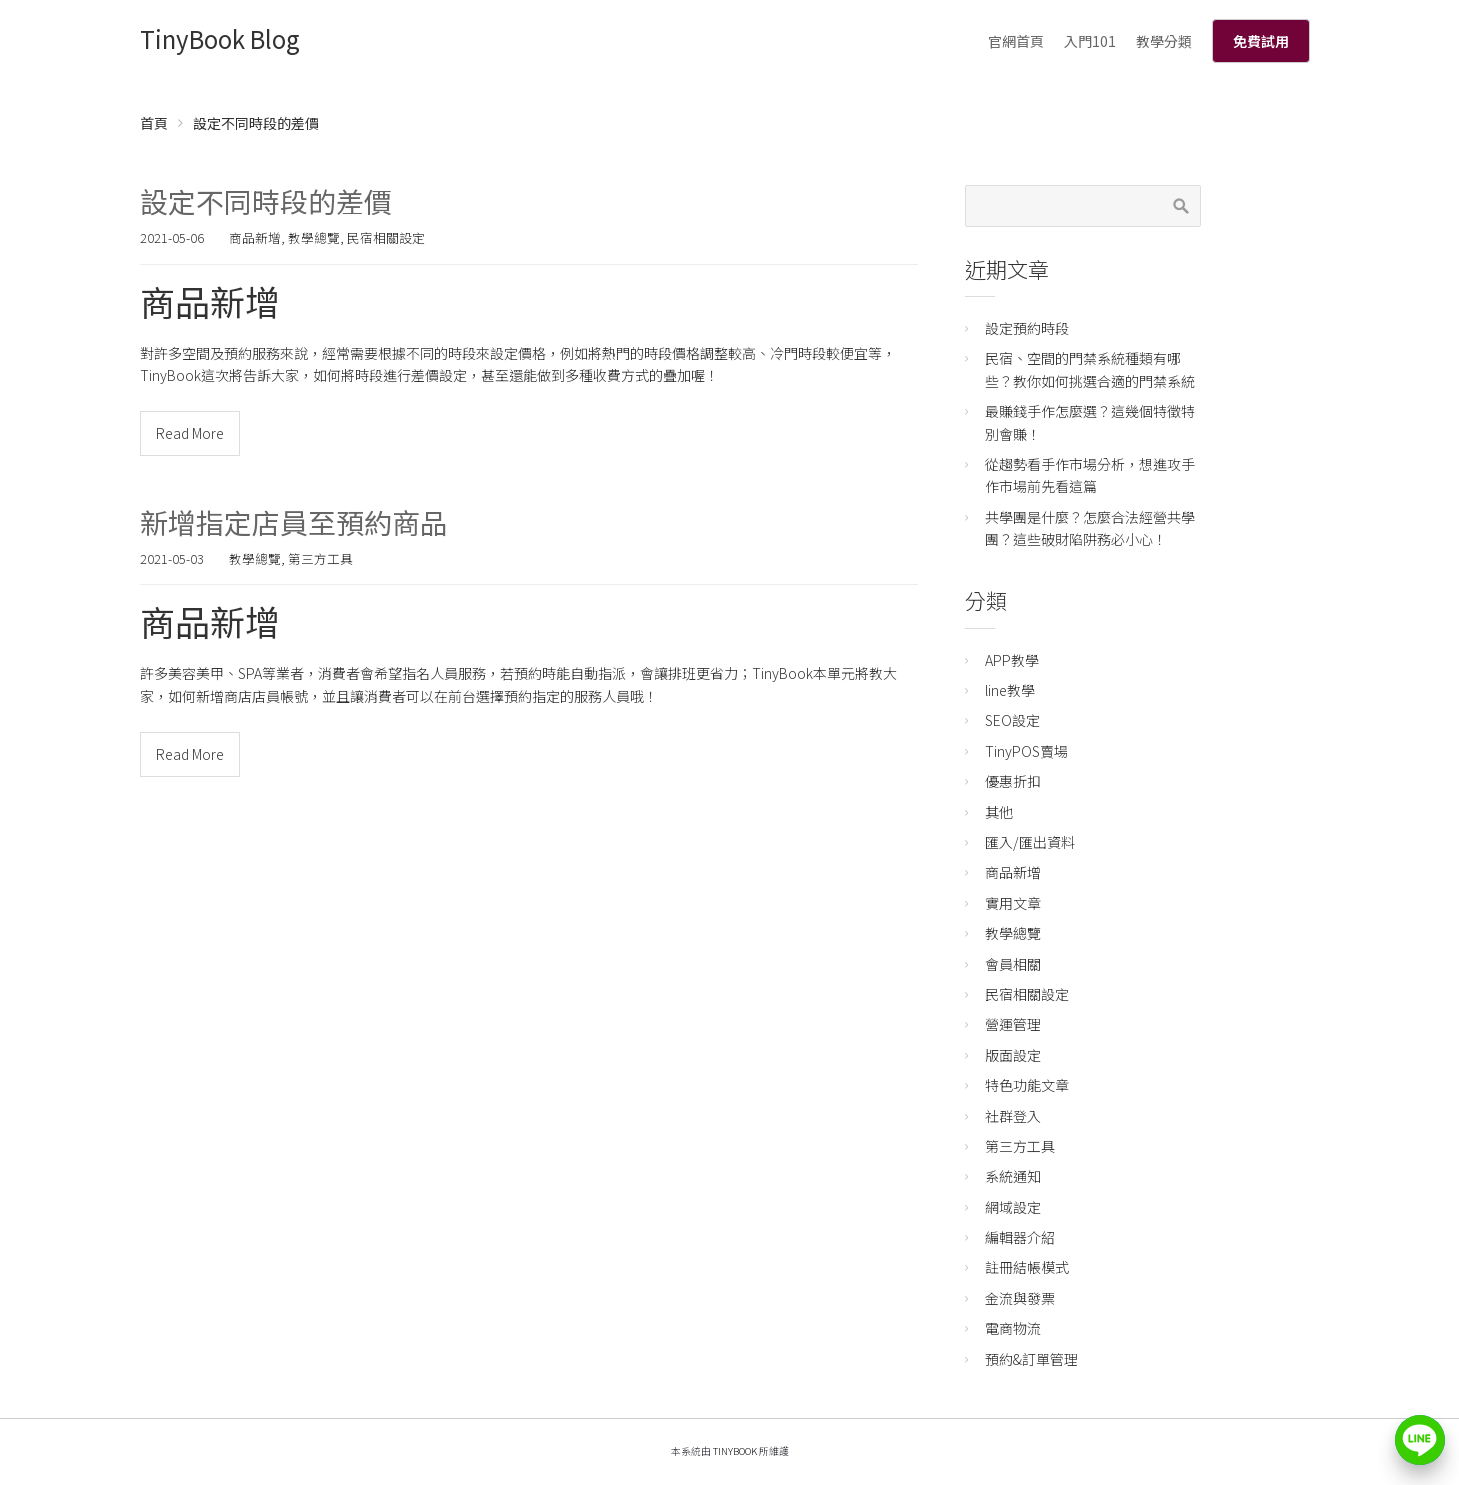  I want to click on 教學總覽, so click(314, 237).